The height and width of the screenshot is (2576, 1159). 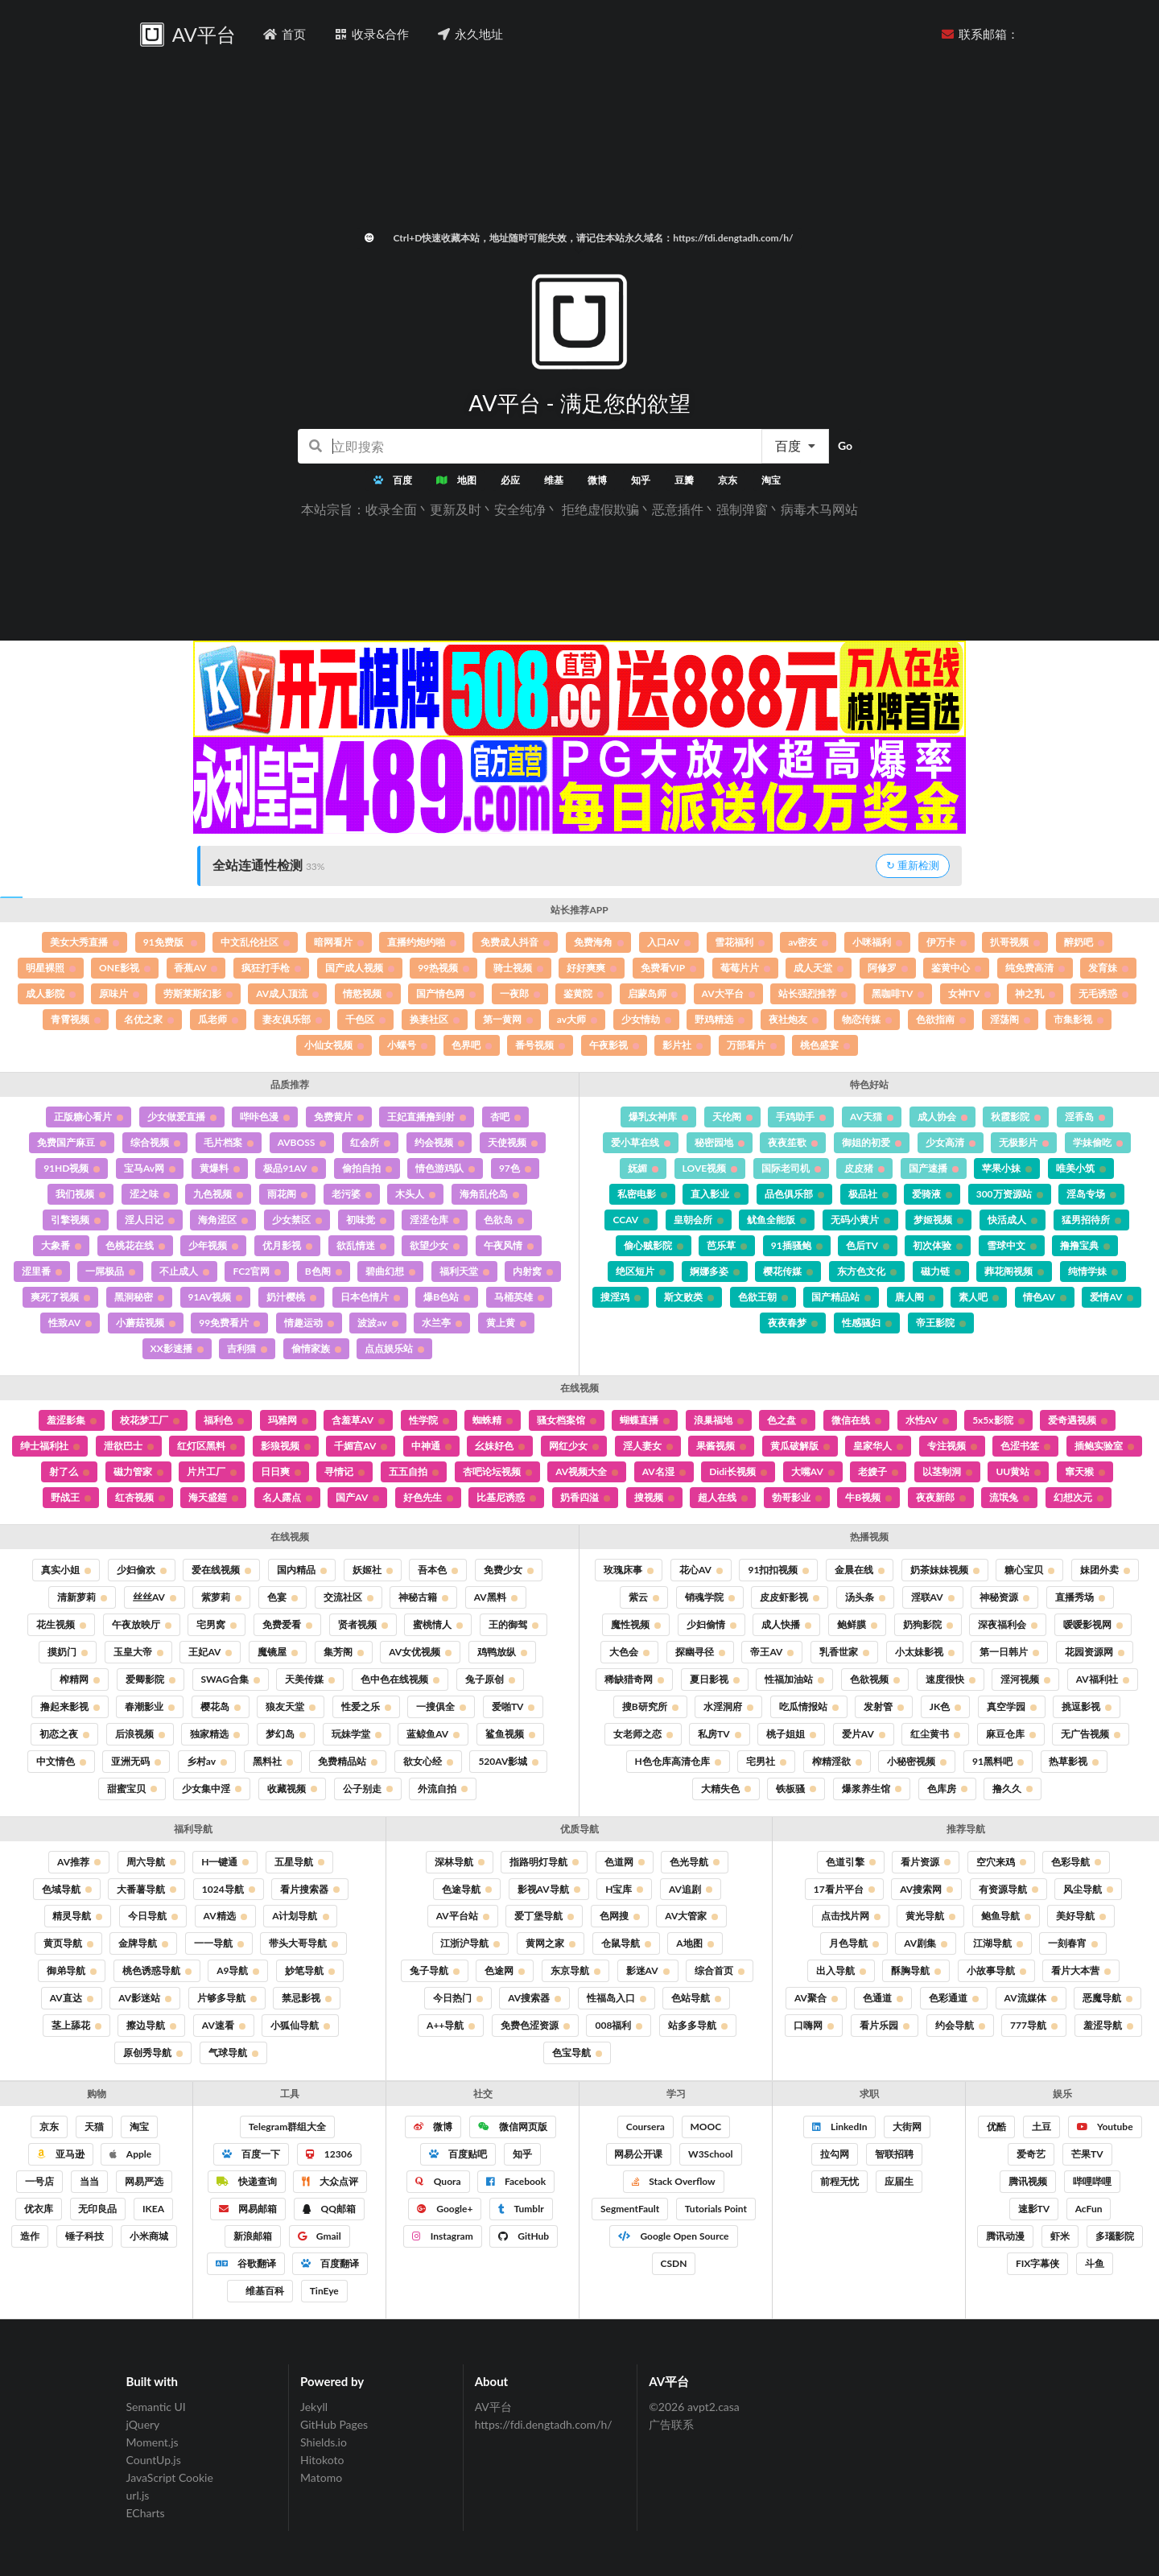 I want to click on 含羞草AV, so click(x=358, y=1420).